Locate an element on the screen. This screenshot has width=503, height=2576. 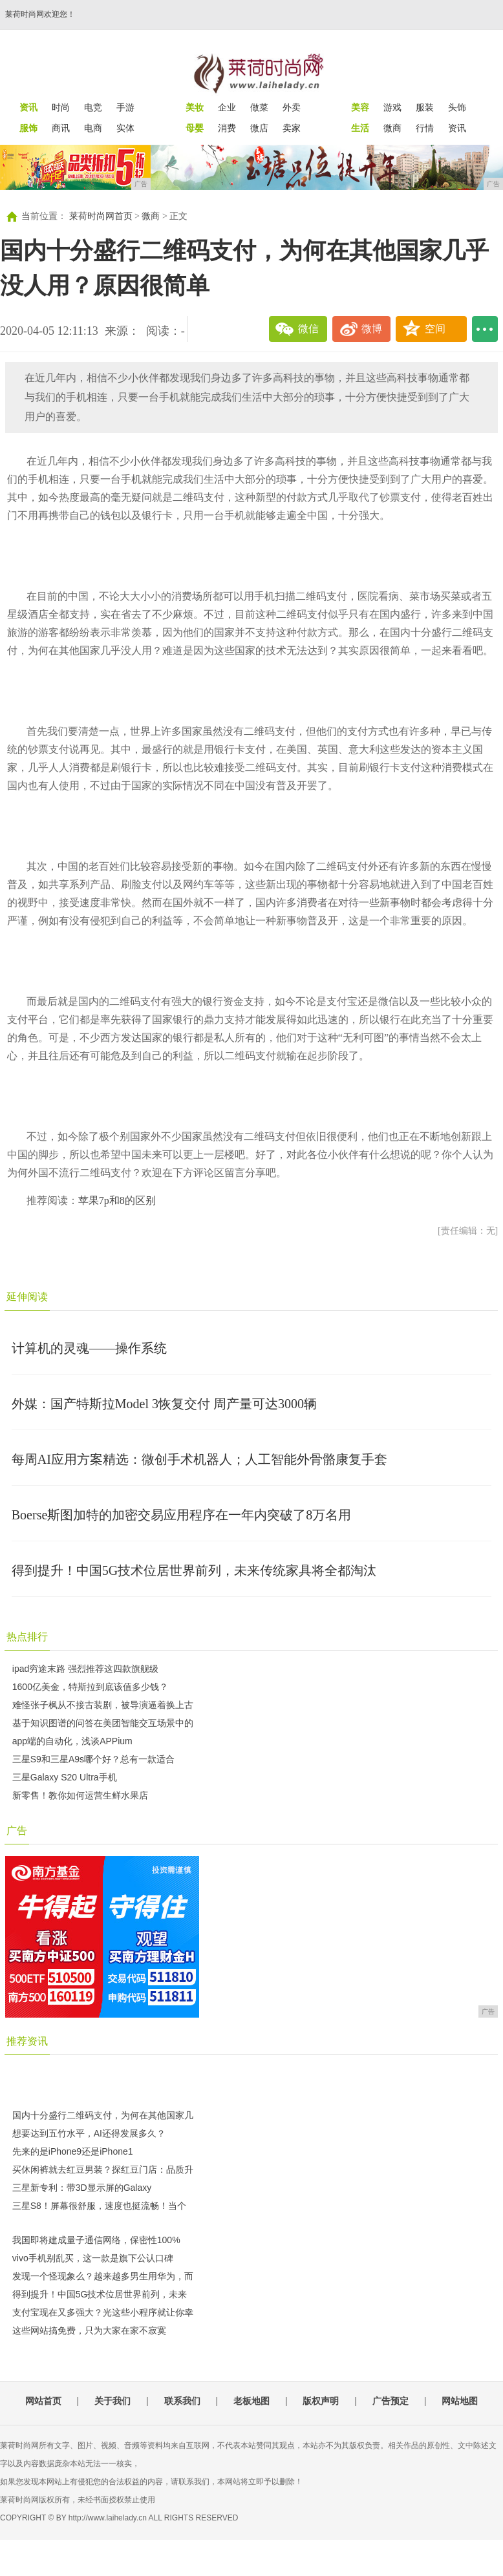
微信 is located at coordinates (308, 328).